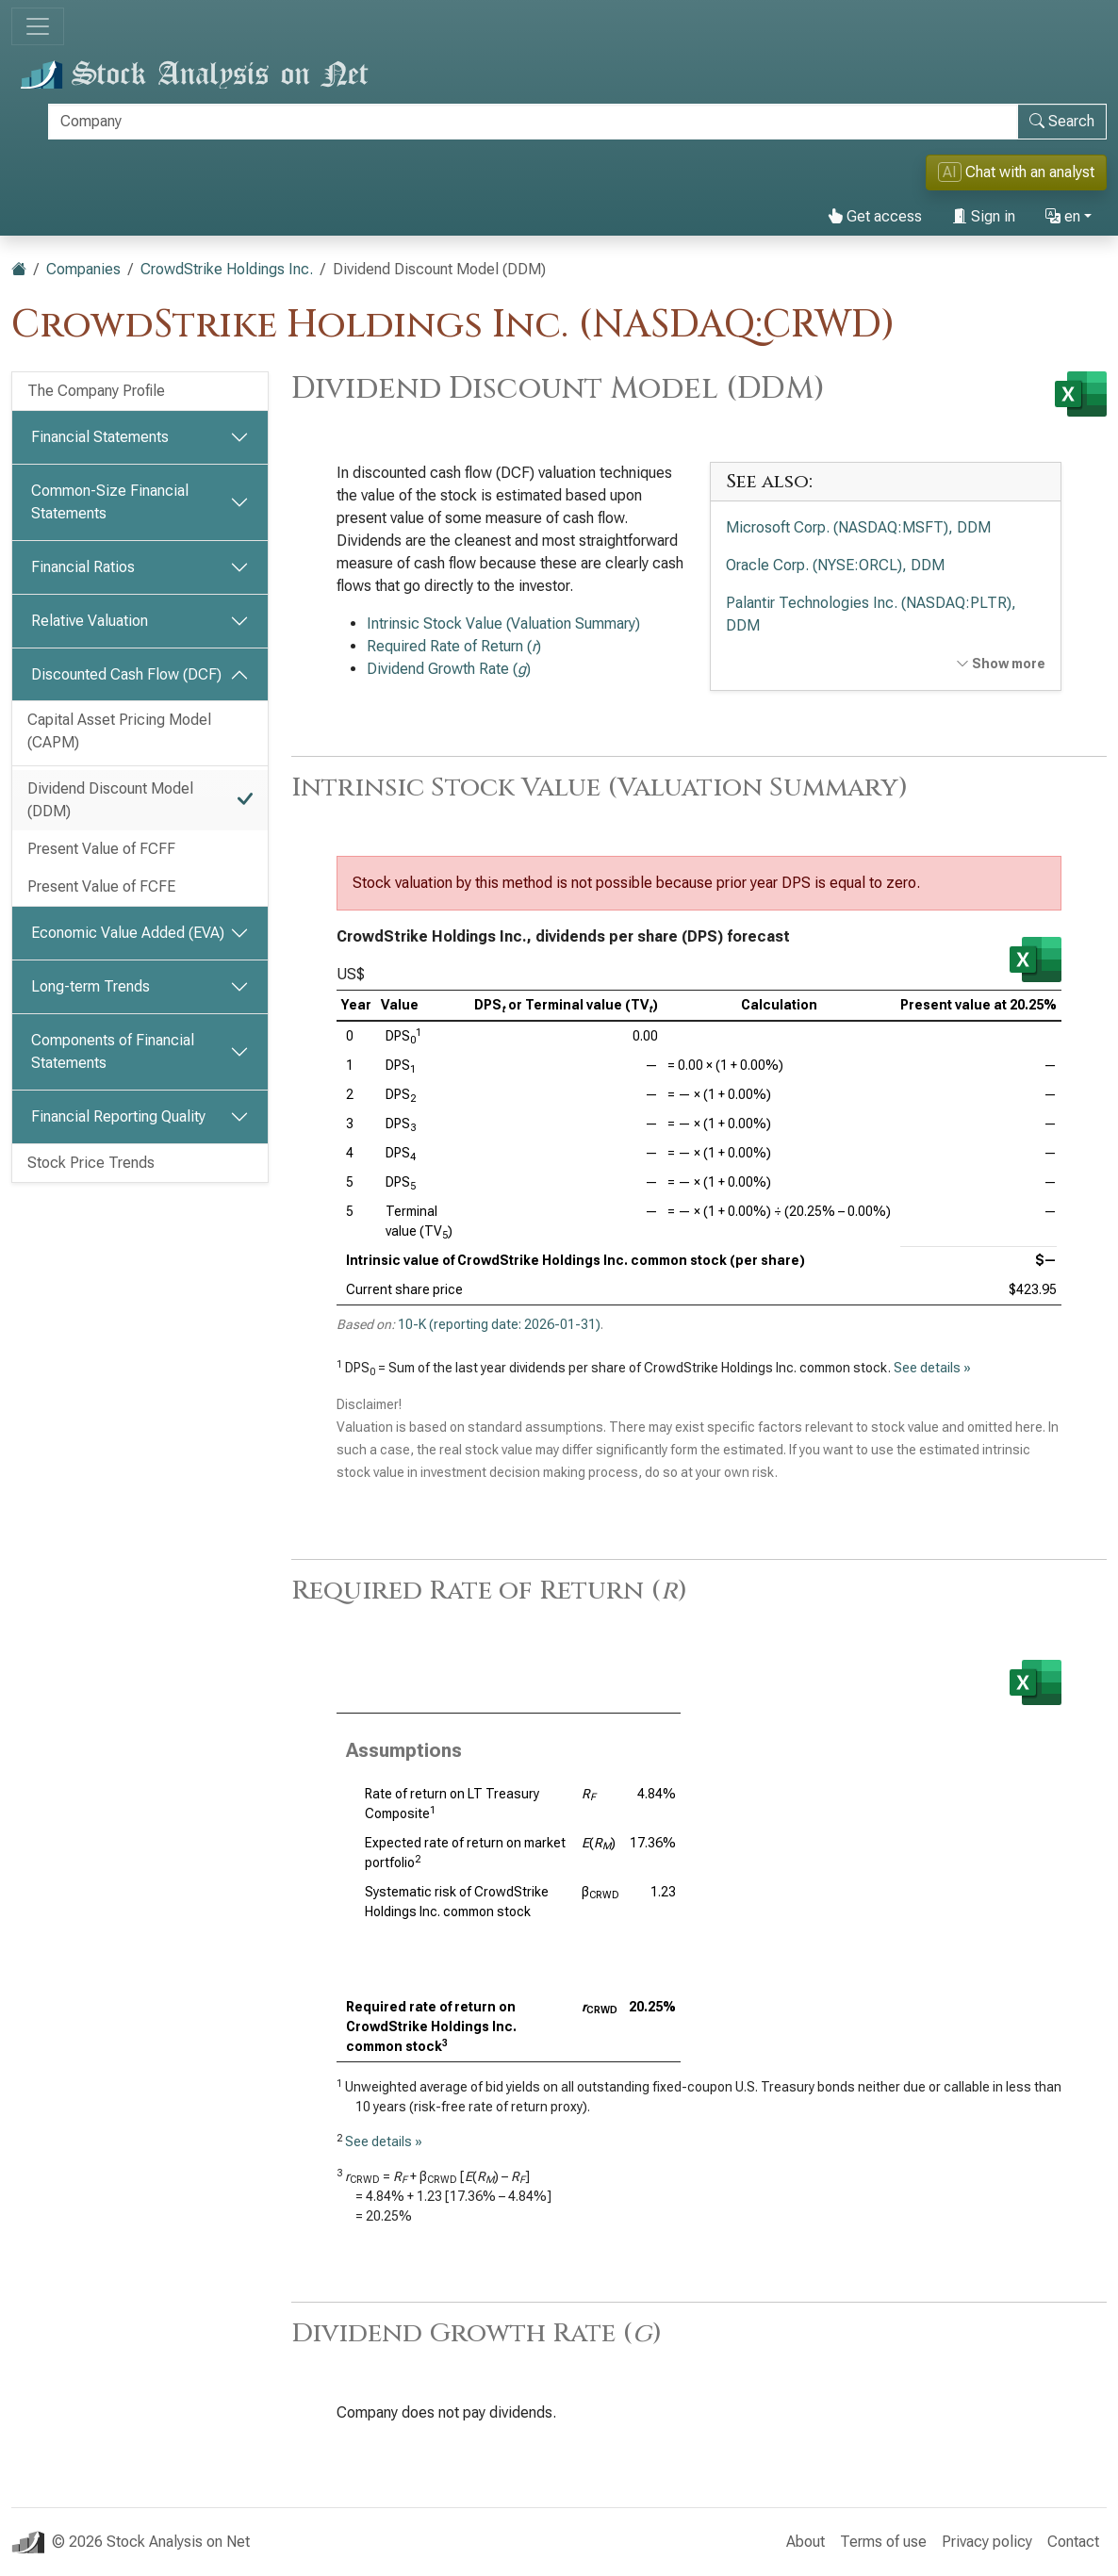 The width and height of the screenshot is (1118, 2576). Describe the element at coordinates (126, 674) in the screenshot. I see `Discounted Cash Flow (DCF)` at that location.